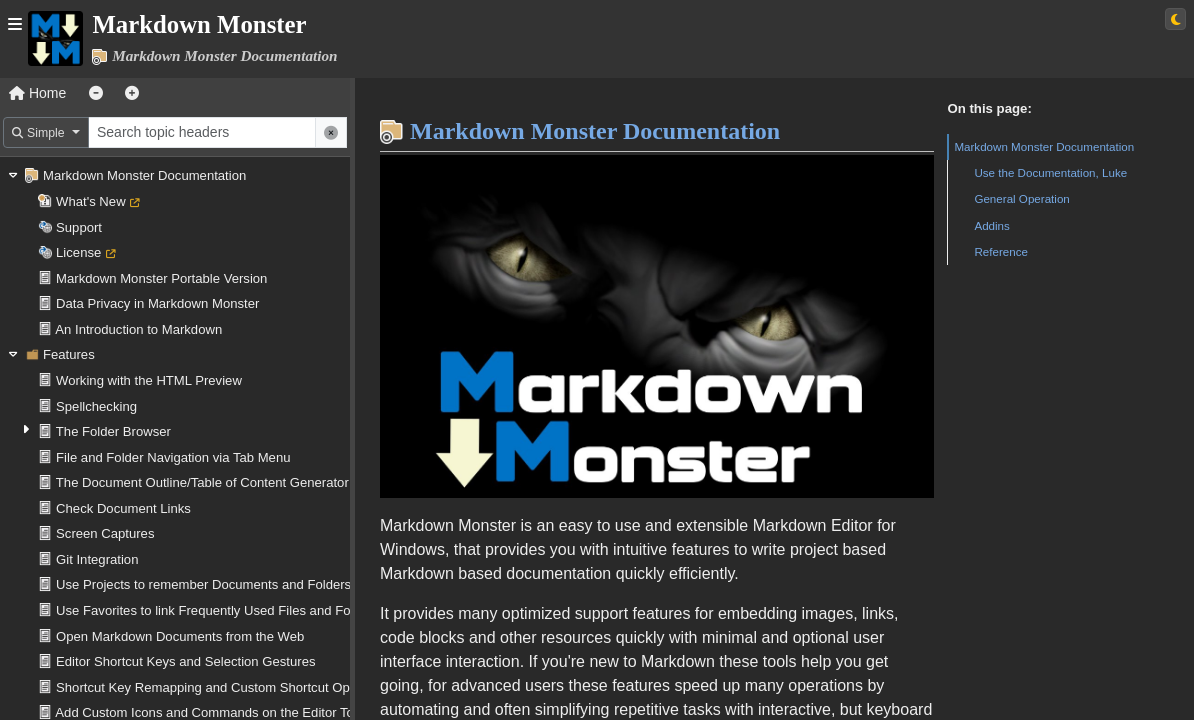 The width and height of the screenshot is (1194, 720). What do you see at coordinates (79, 227) in the screenshot?
I see `Support` at bounding box center [79, 227].